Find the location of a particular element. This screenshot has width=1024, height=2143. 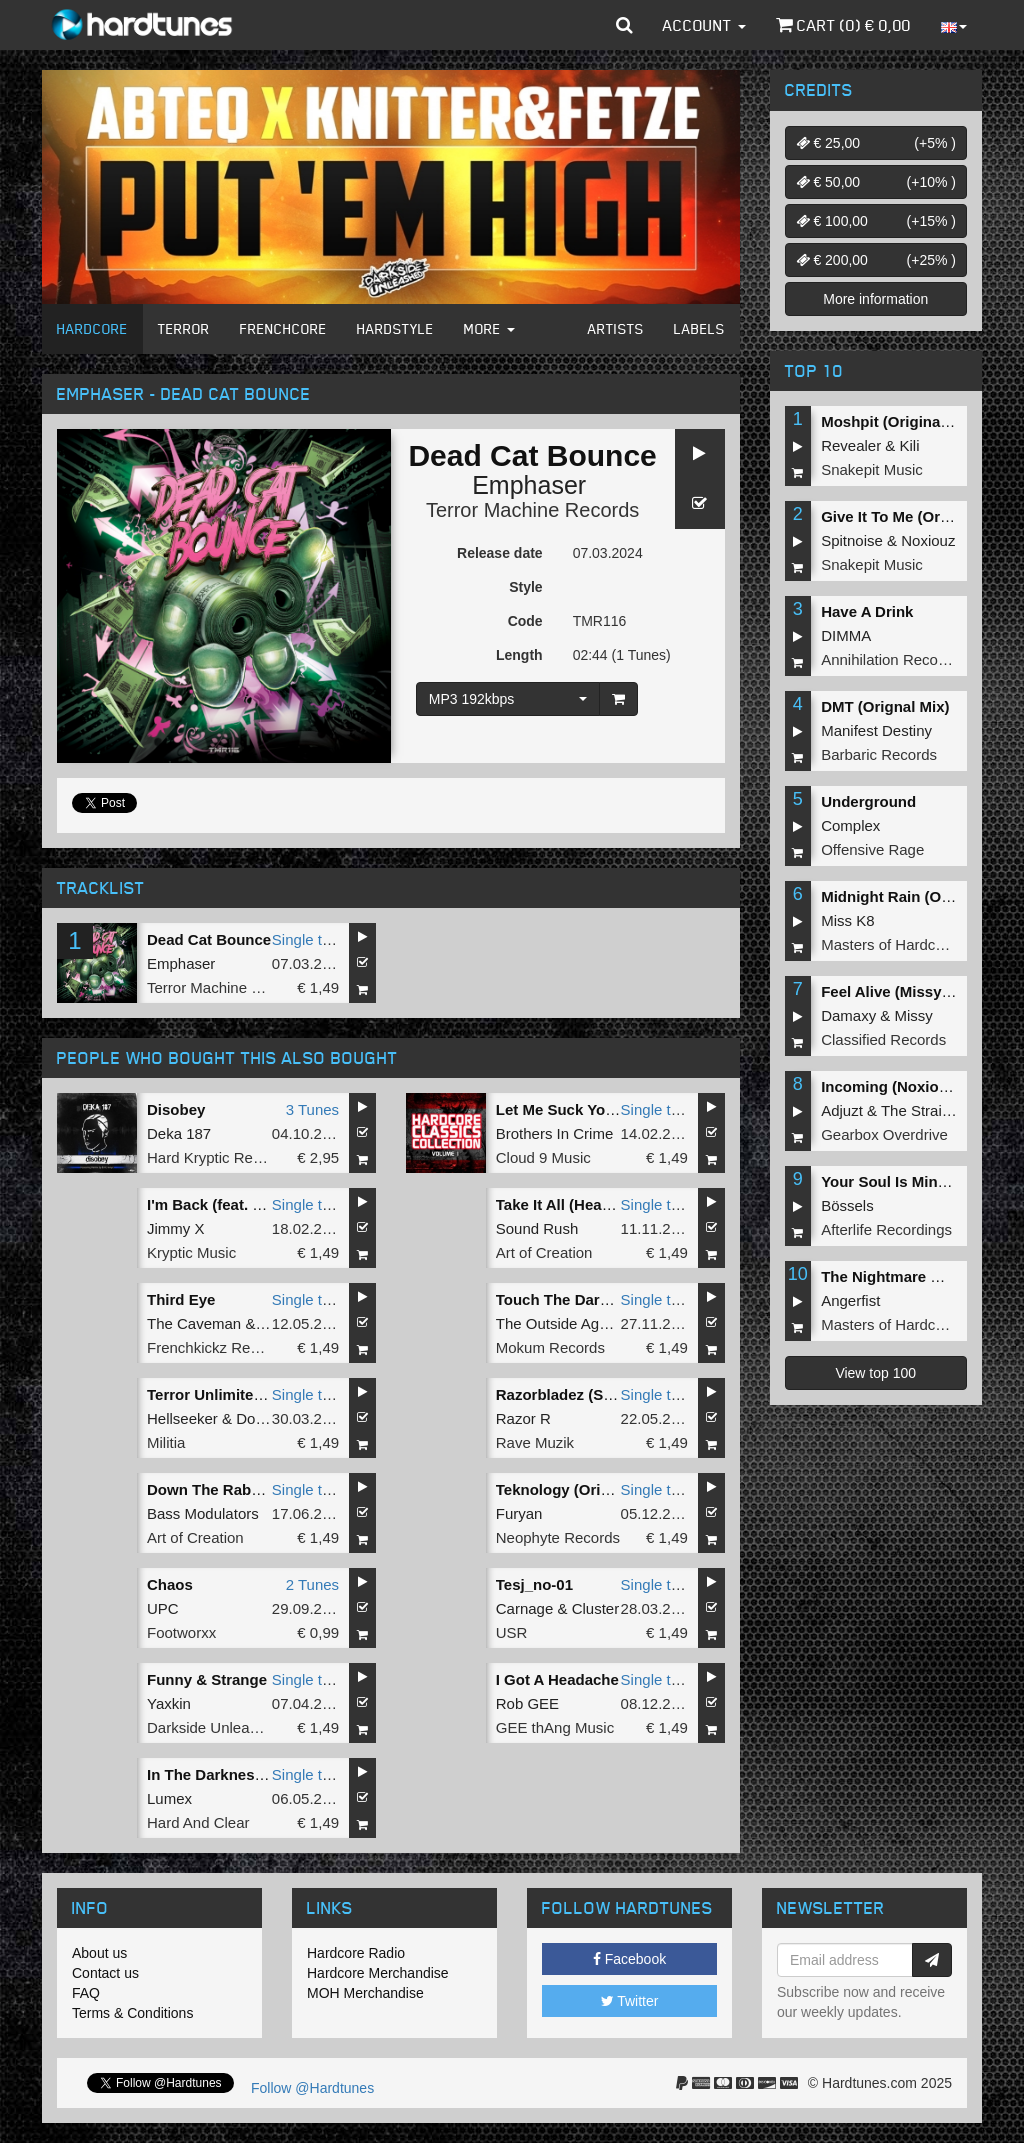

Complex is located at coordinates (850, 825).